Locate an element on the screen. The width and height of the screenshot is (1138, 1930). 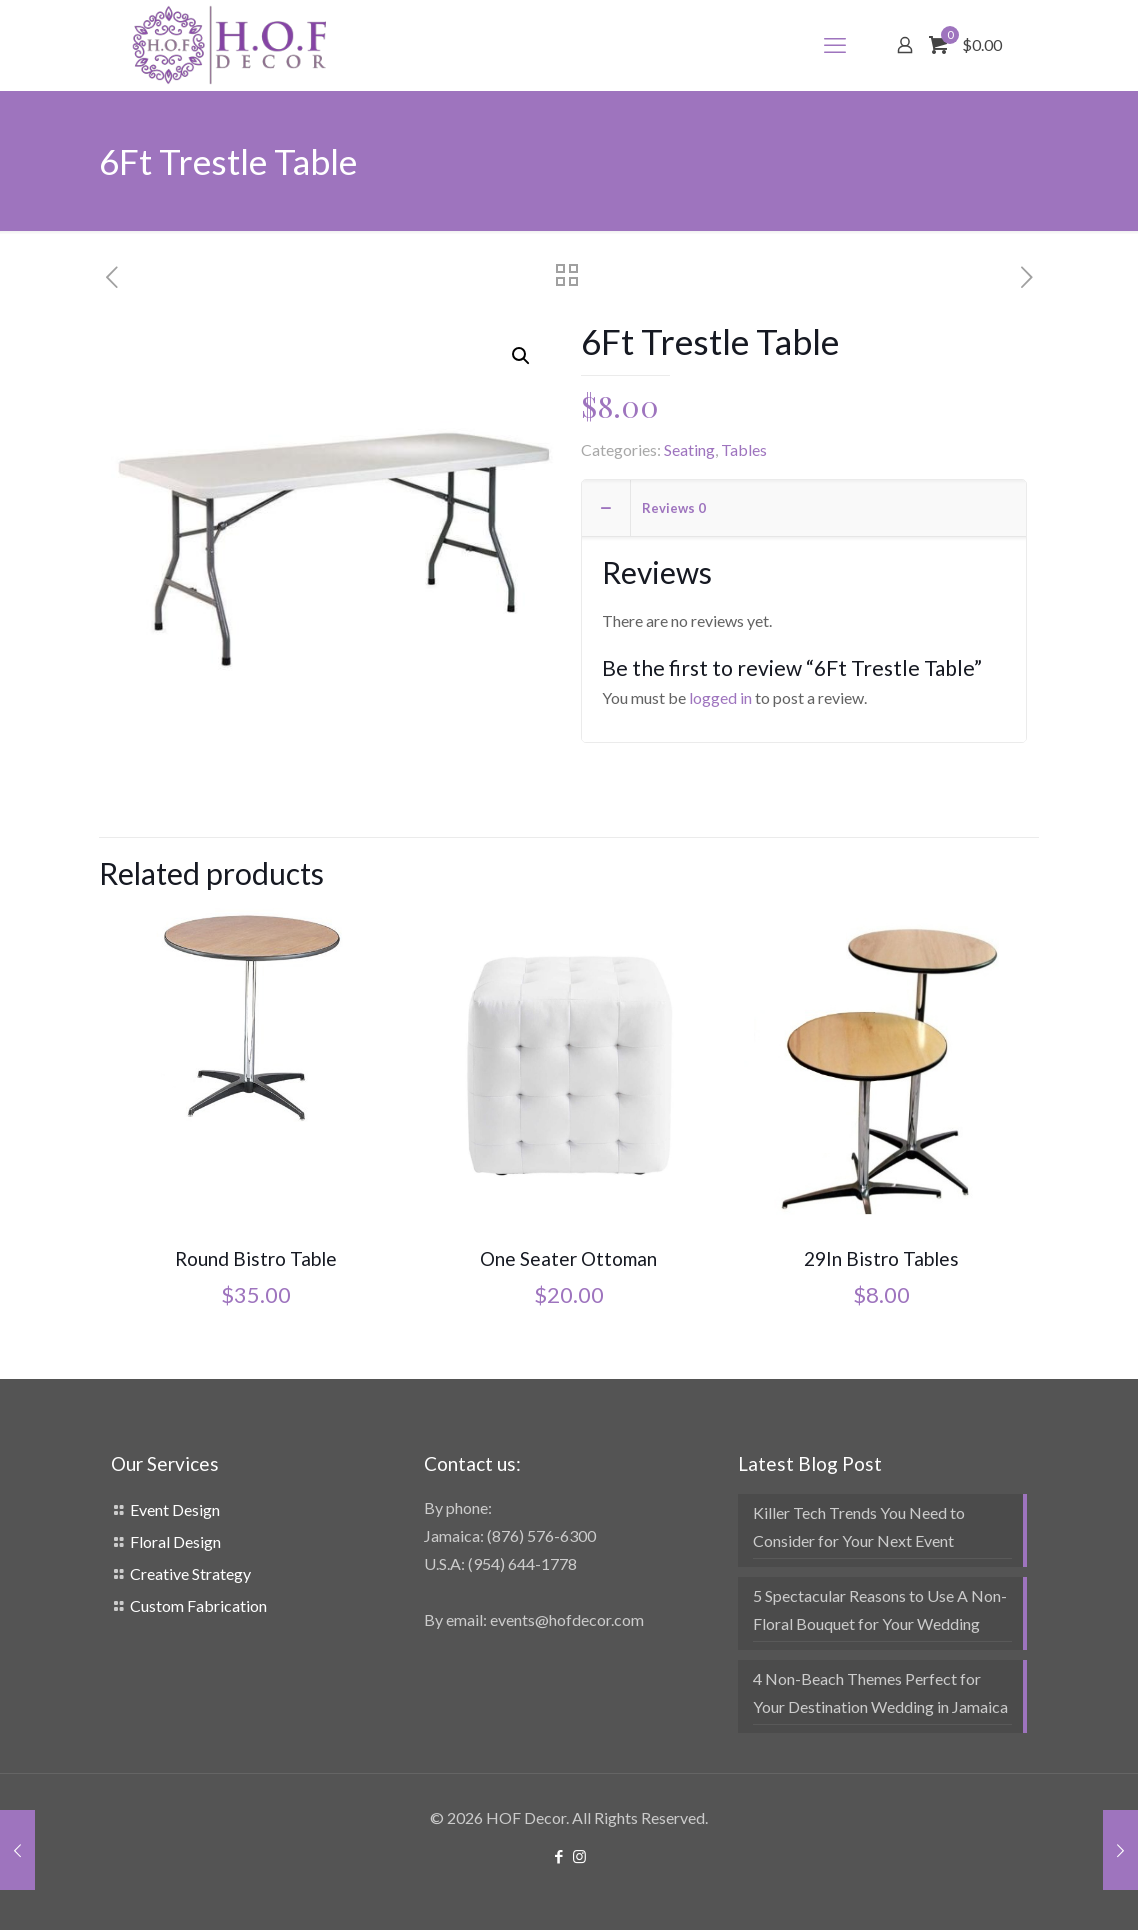
[Round Bistro Table] is located at coordinates (255, 1016).